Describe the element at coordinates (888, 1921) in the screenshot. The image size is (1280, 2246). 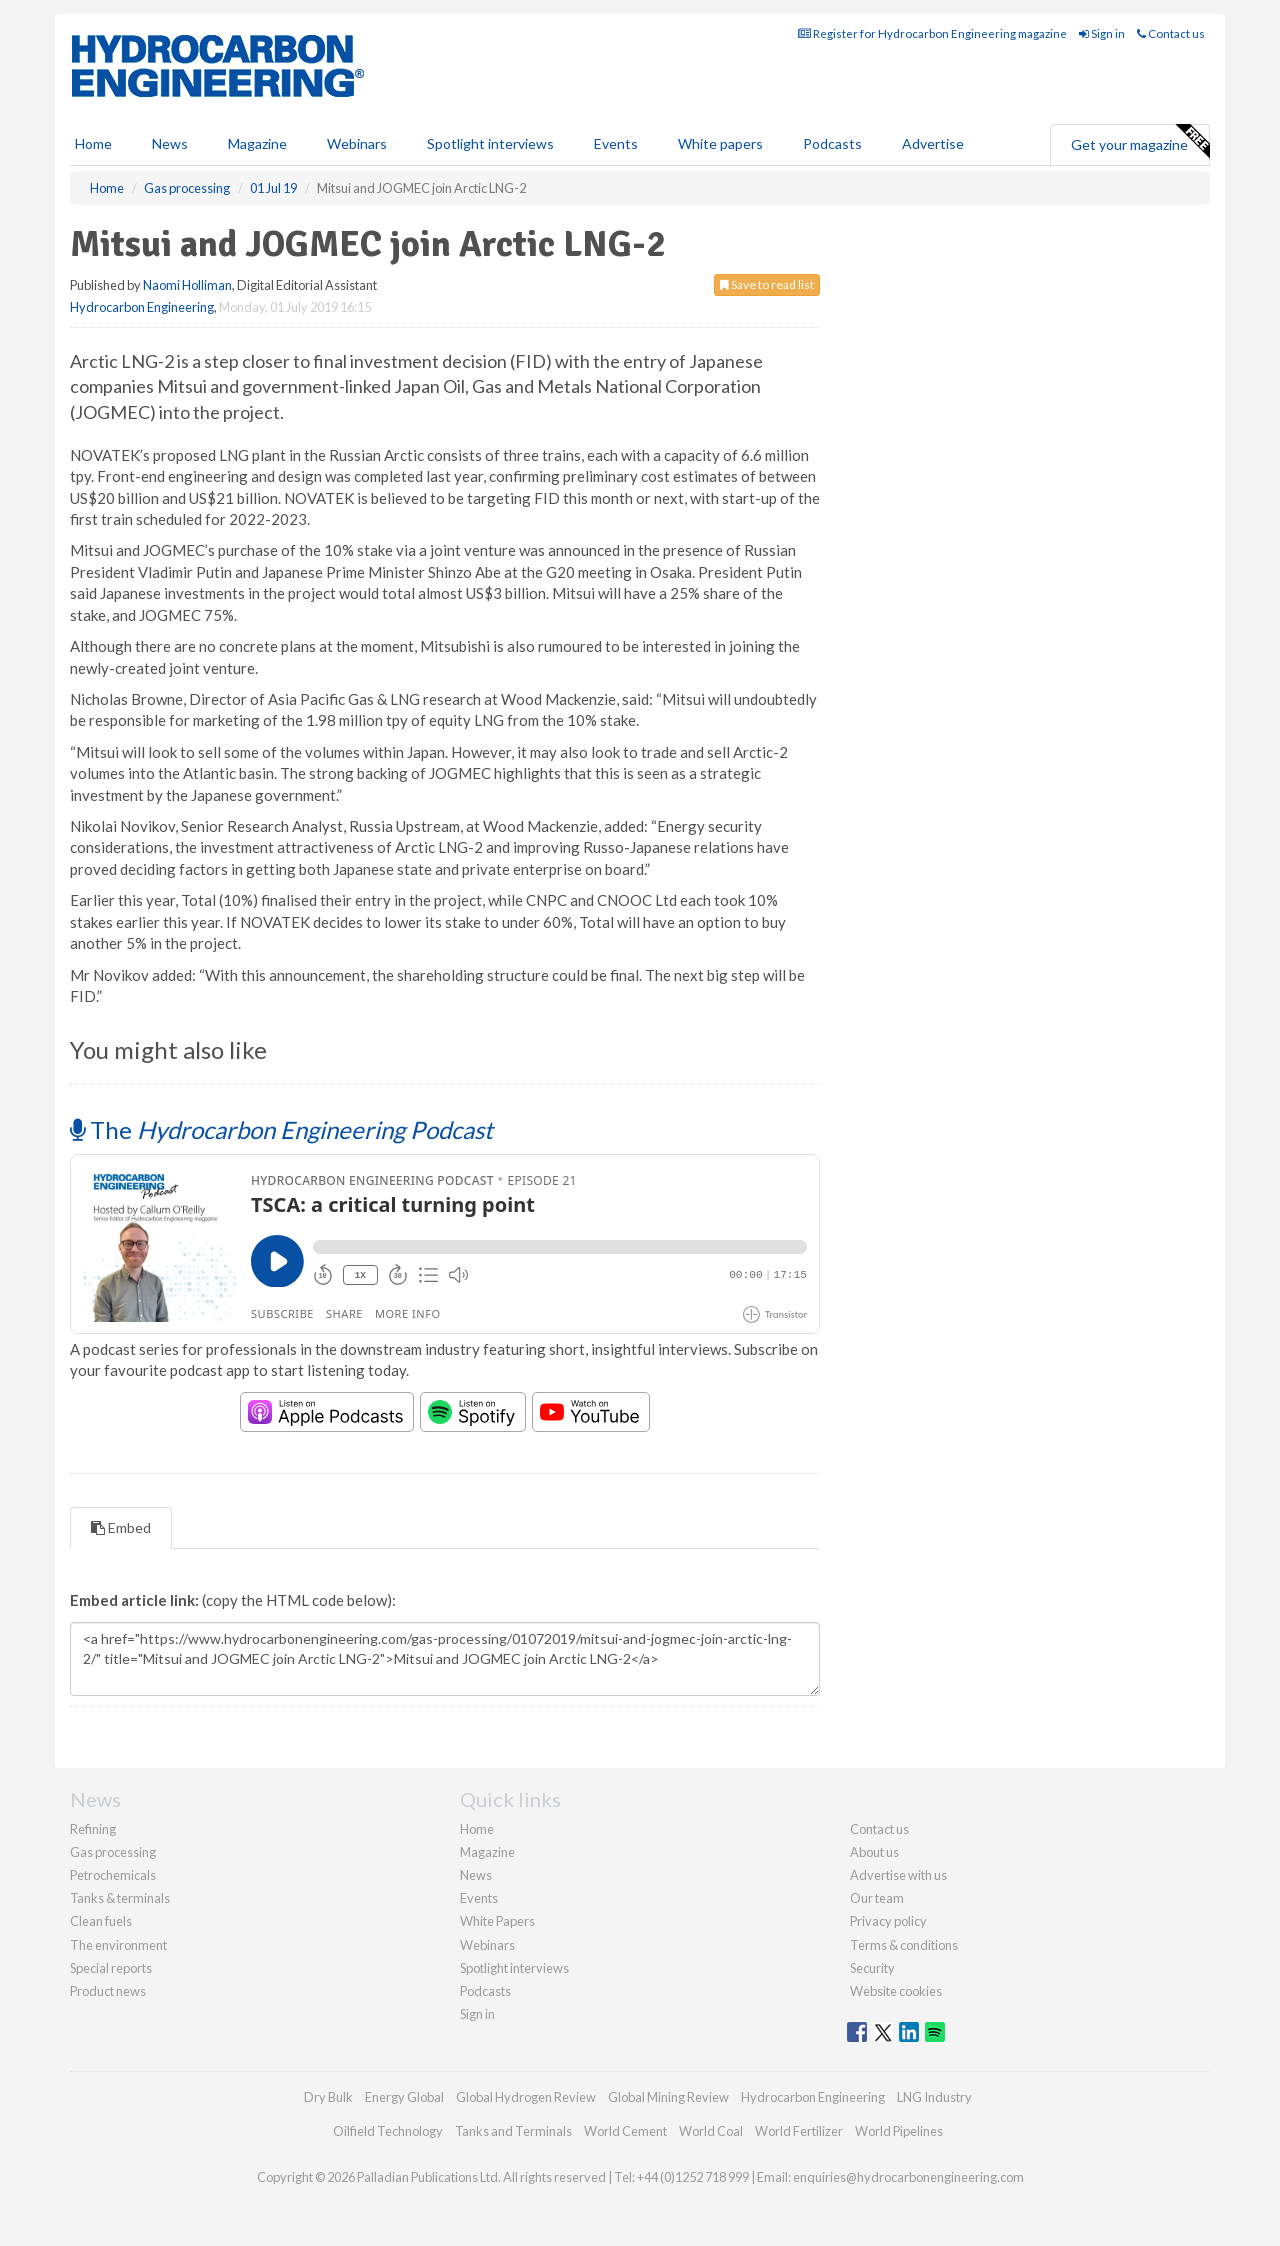
I see `Privacy policy` at that location.